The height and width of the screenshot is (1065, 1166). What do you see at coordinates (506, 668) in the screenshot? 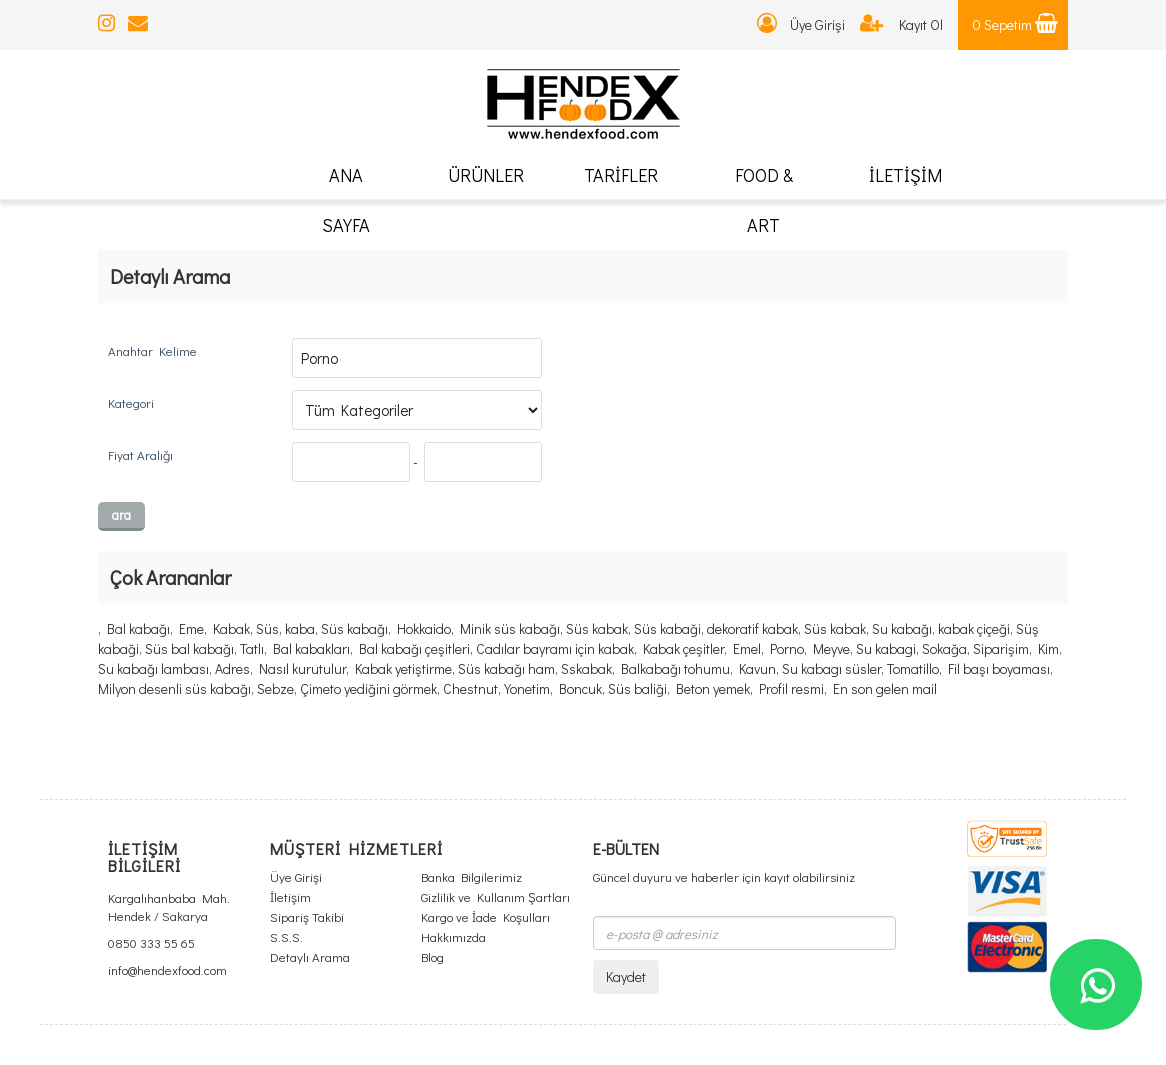
I see `Süs kabağı ham` at bounding box center [506, 668].